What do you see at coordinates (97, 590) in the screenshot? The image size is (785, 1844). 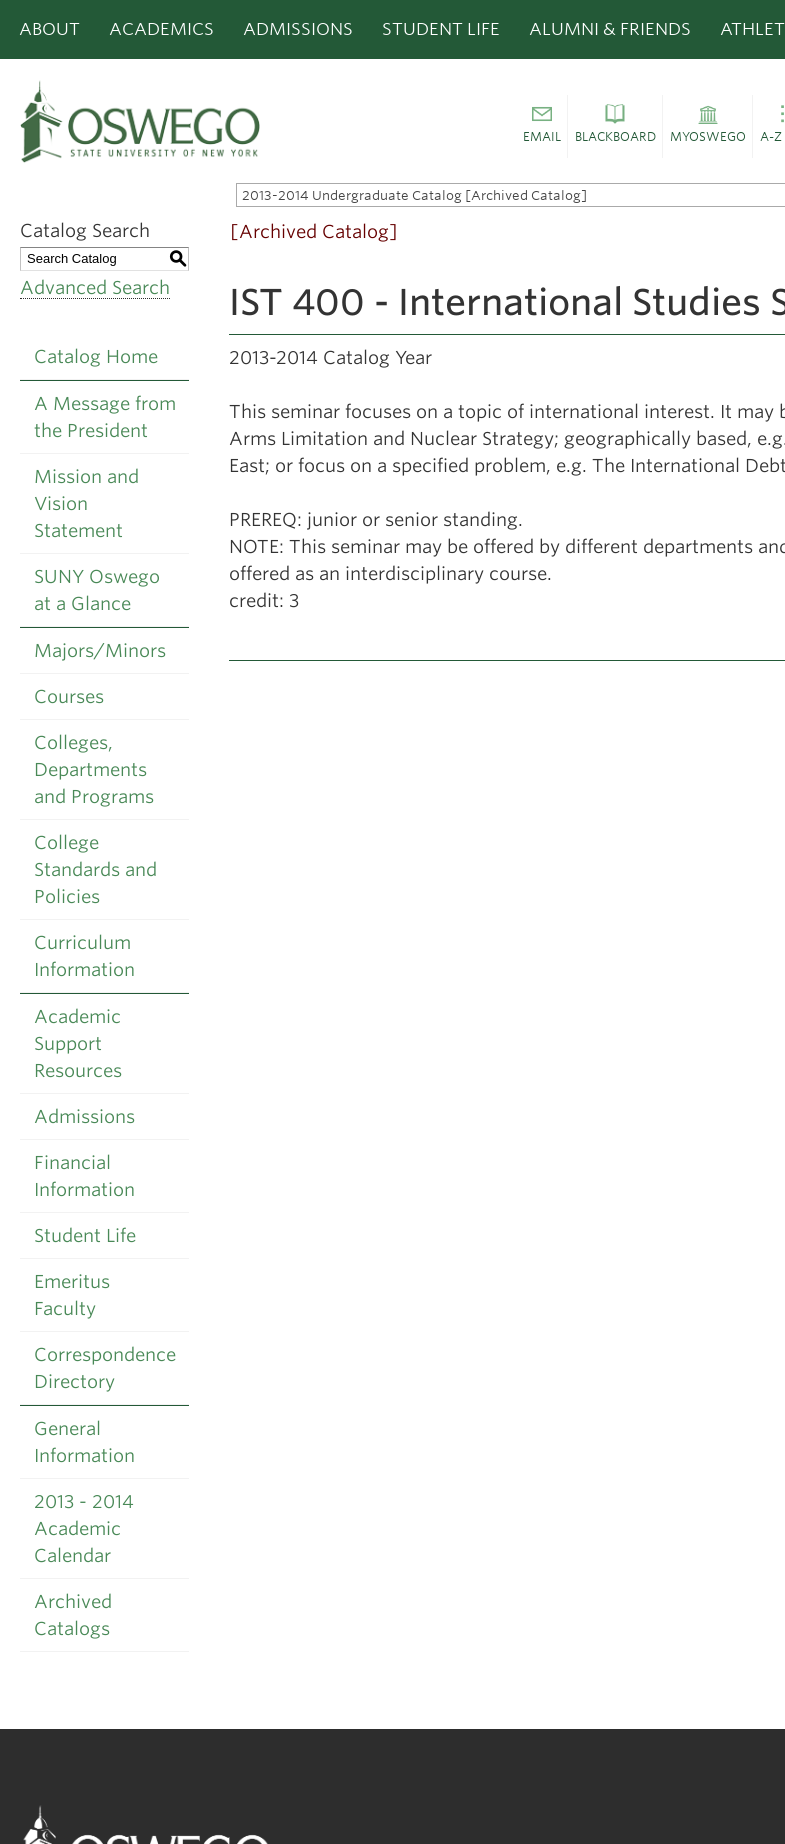 I see `SUNY Oswego at a Glance` at bounding box center [97, 590].